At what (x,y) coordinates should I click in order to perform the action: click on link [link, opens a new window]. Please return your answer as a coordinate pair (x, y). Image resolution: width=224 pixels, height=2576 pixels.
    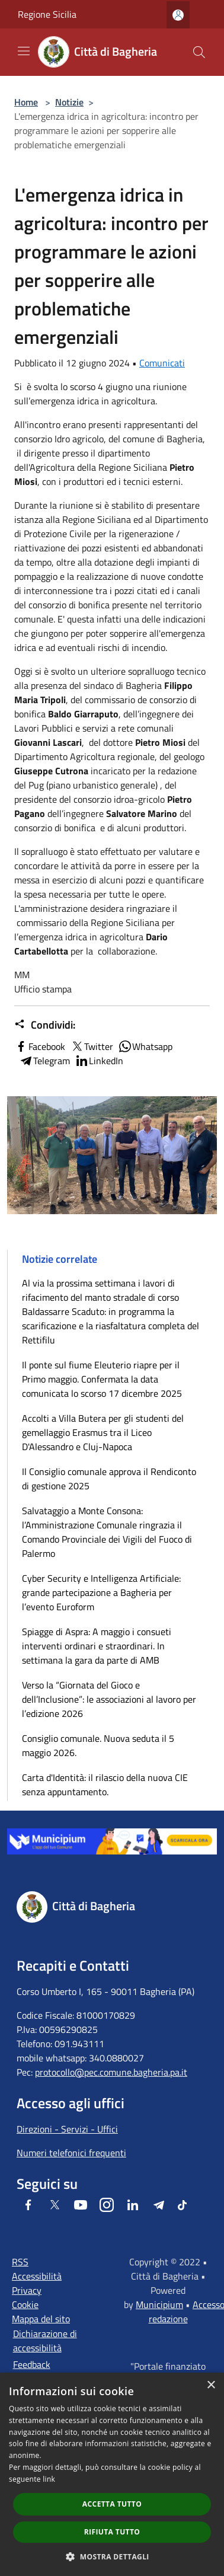
    Looking at the image, I should click on (49, 2479).